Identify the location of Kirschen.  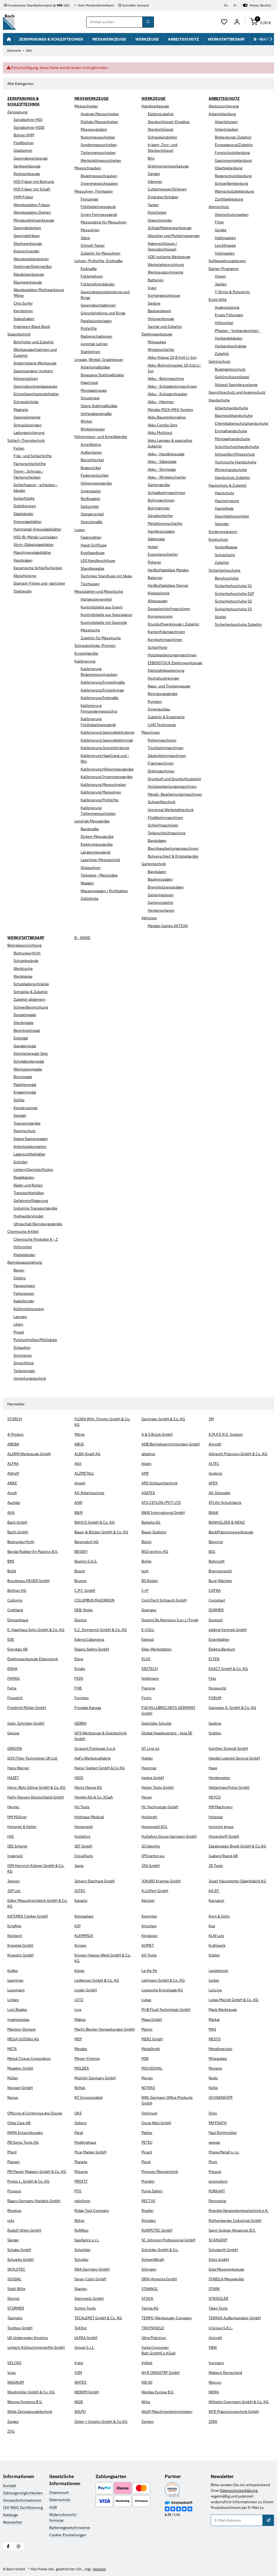
(149, 1925).